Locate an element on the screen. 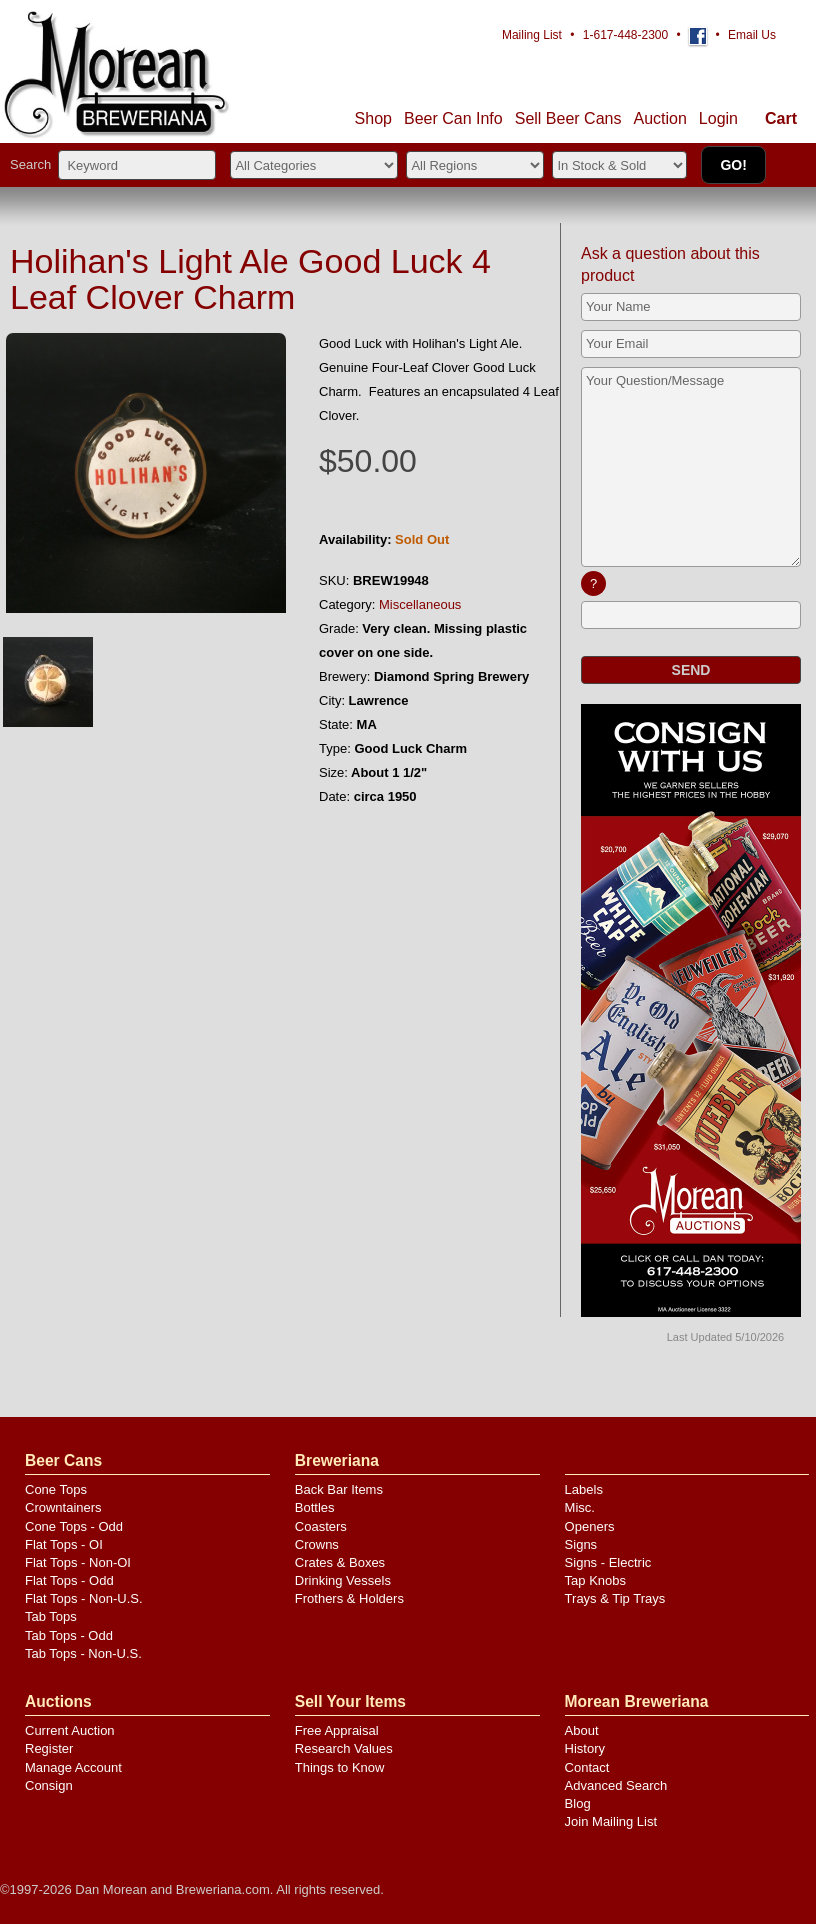  Flat Tops - Non-OI is located at coordinates (78, 1562).